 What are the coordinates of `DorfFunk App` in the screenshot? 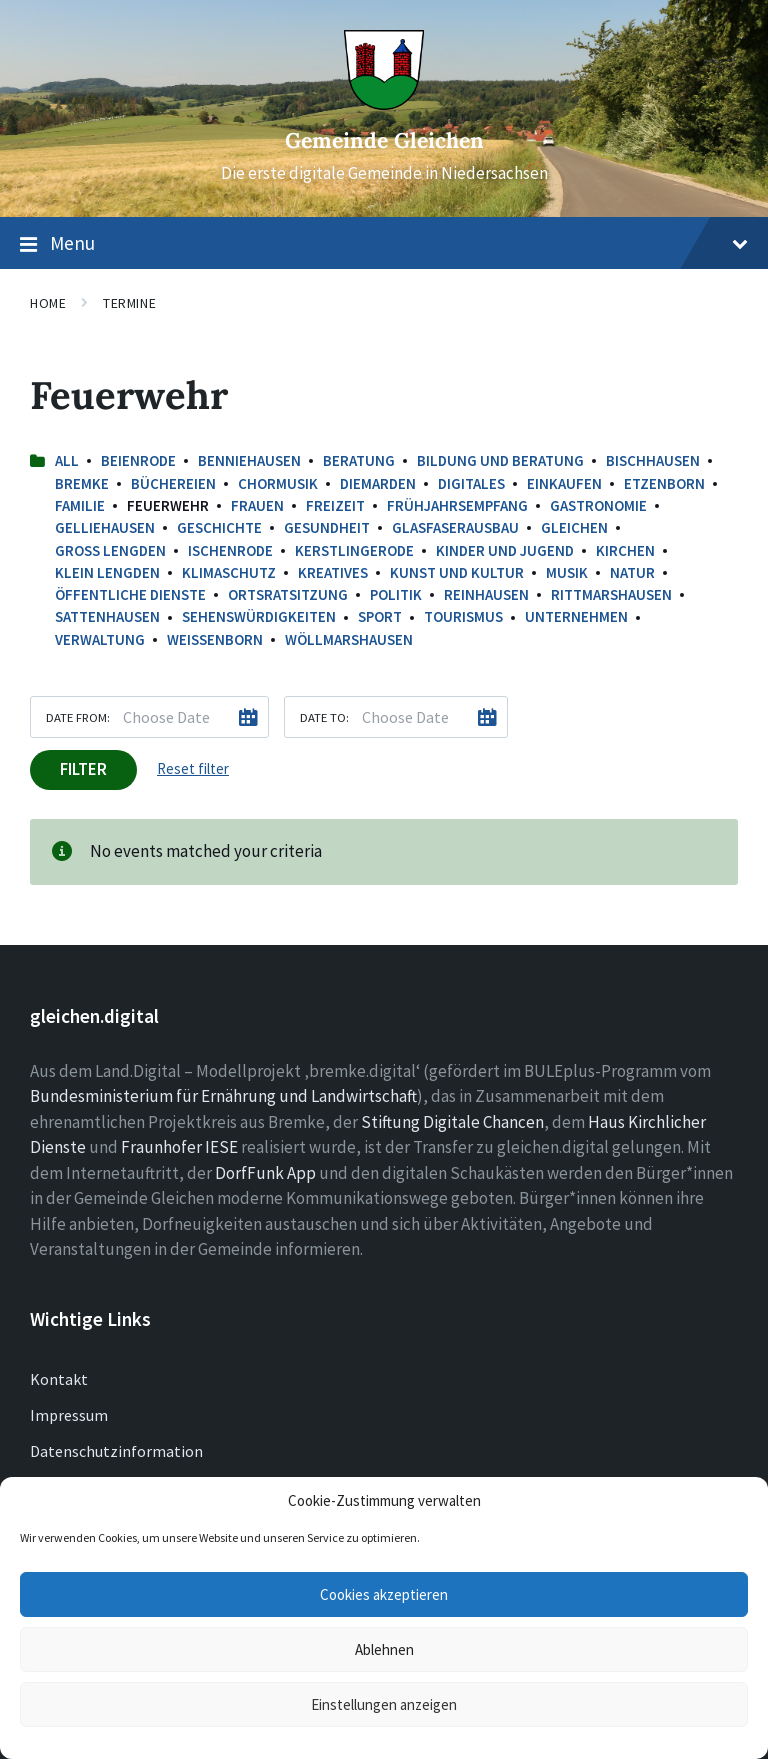 It's located at (265, 1173).